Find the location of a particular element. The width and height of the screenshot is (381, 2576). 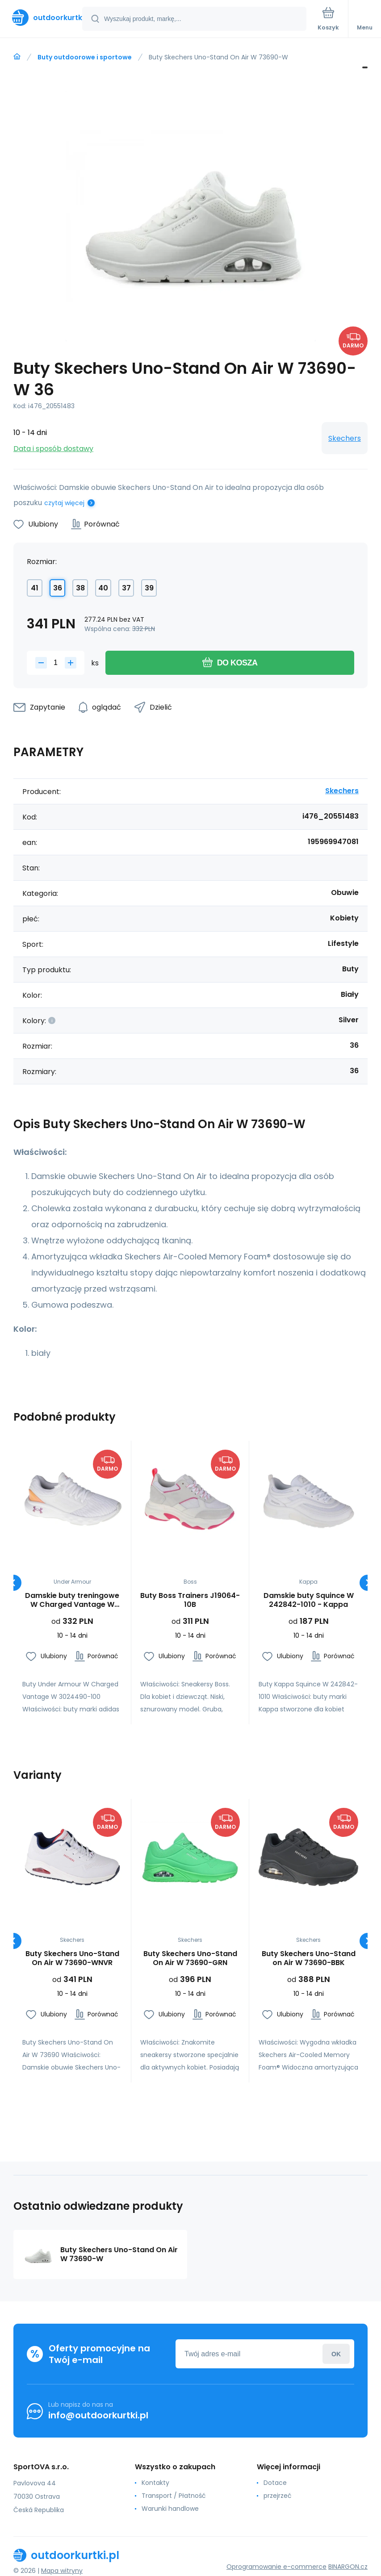

Transport / Płatność is located at coordinates (174, 2495).